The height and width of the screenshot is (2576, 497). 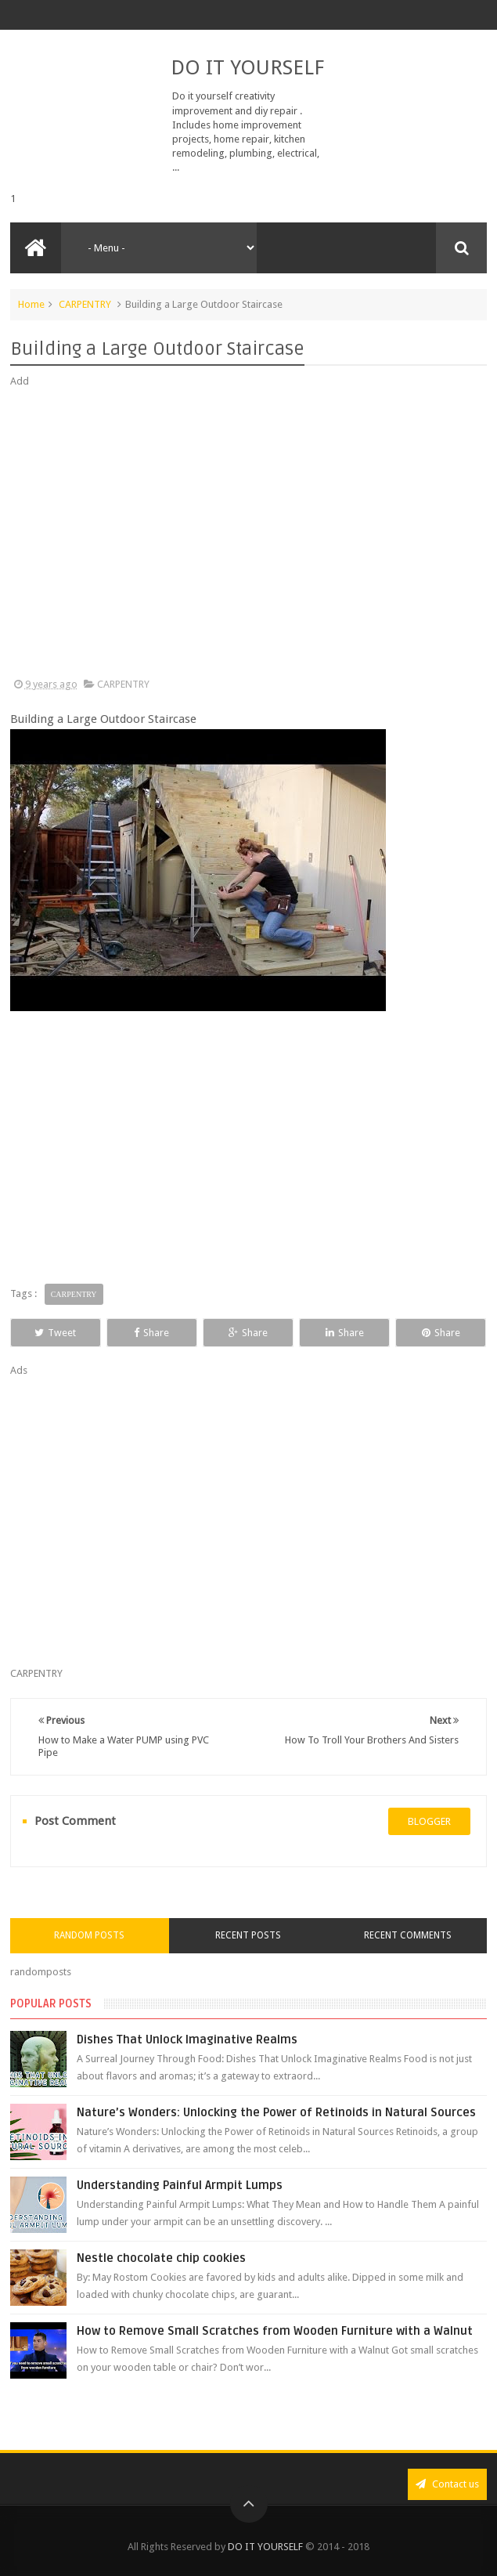 What do you see at coordinates (89, 1935) in the screenshot?
I see `Random Posts` at bounding box center [89, 1935].